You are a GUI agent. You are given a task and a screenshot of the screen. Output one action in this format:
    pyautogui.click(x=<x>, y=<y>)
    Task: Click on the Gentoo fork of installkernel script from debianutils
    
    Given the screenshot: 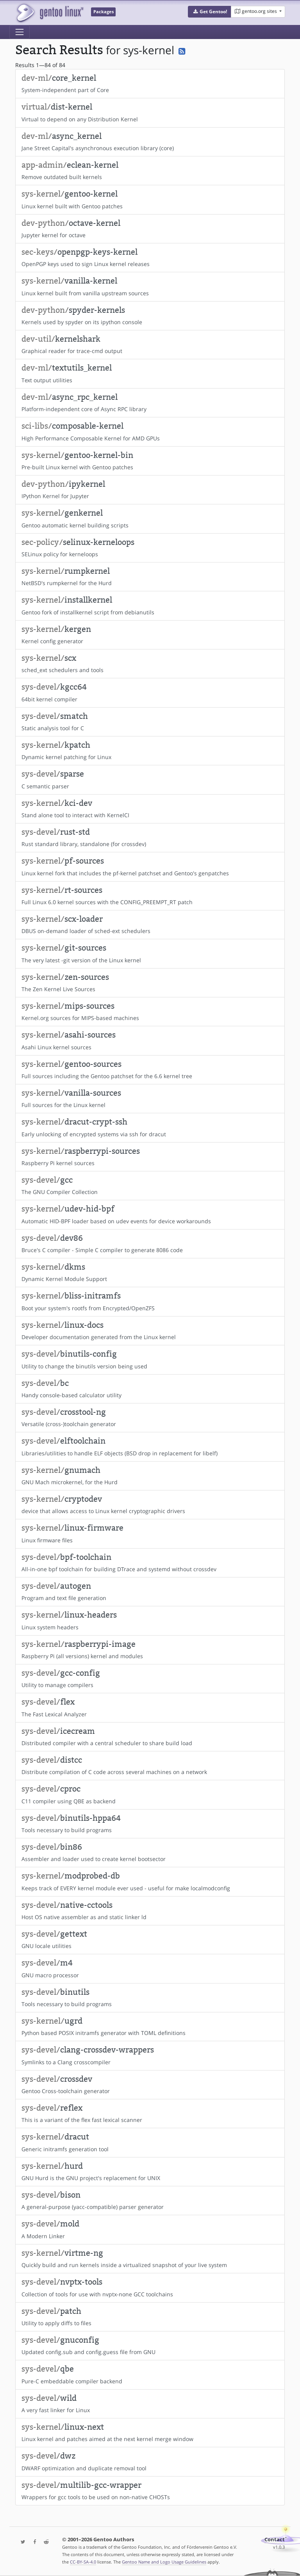 What is the action you would take?
    pyautogui.click(x=150, y=605)
    